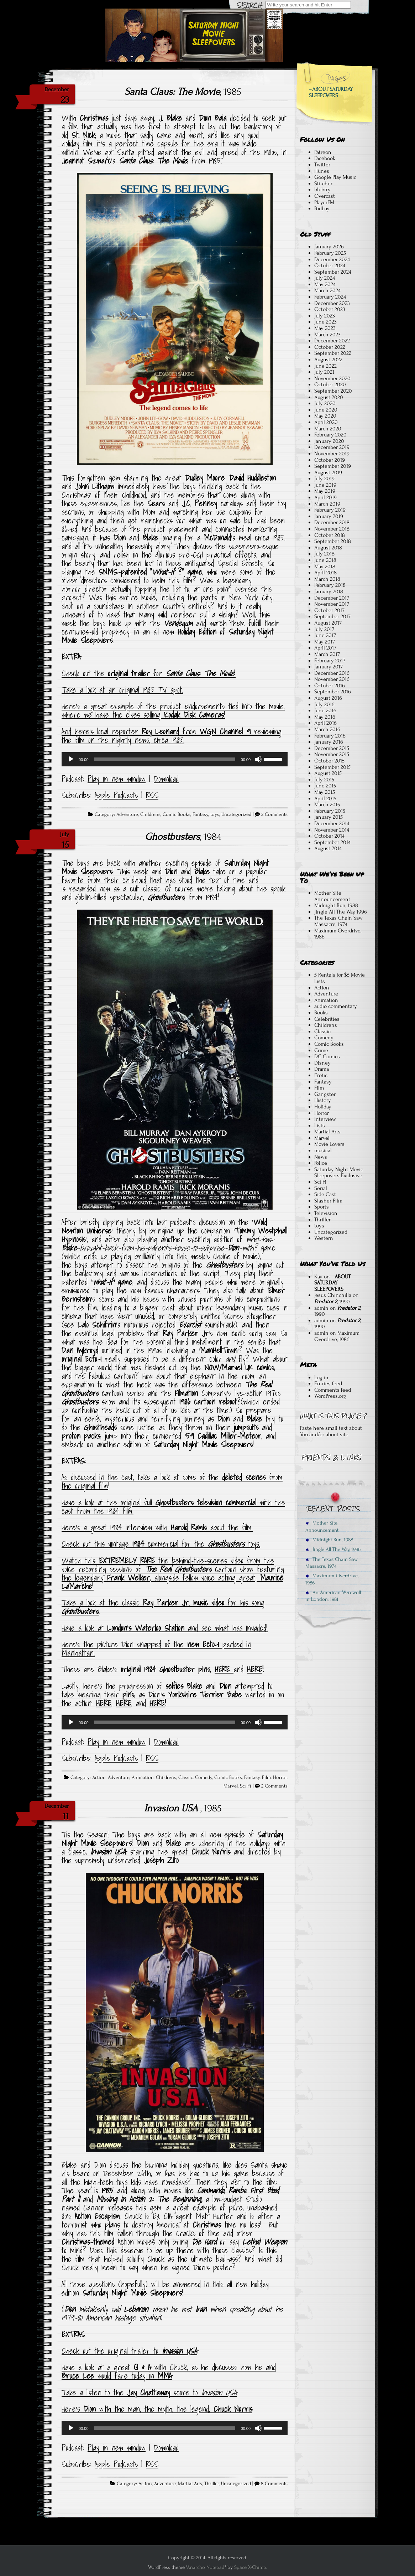 This screenshot has height=2576, width=415. I want to click on Twitter, so click(322, 164).